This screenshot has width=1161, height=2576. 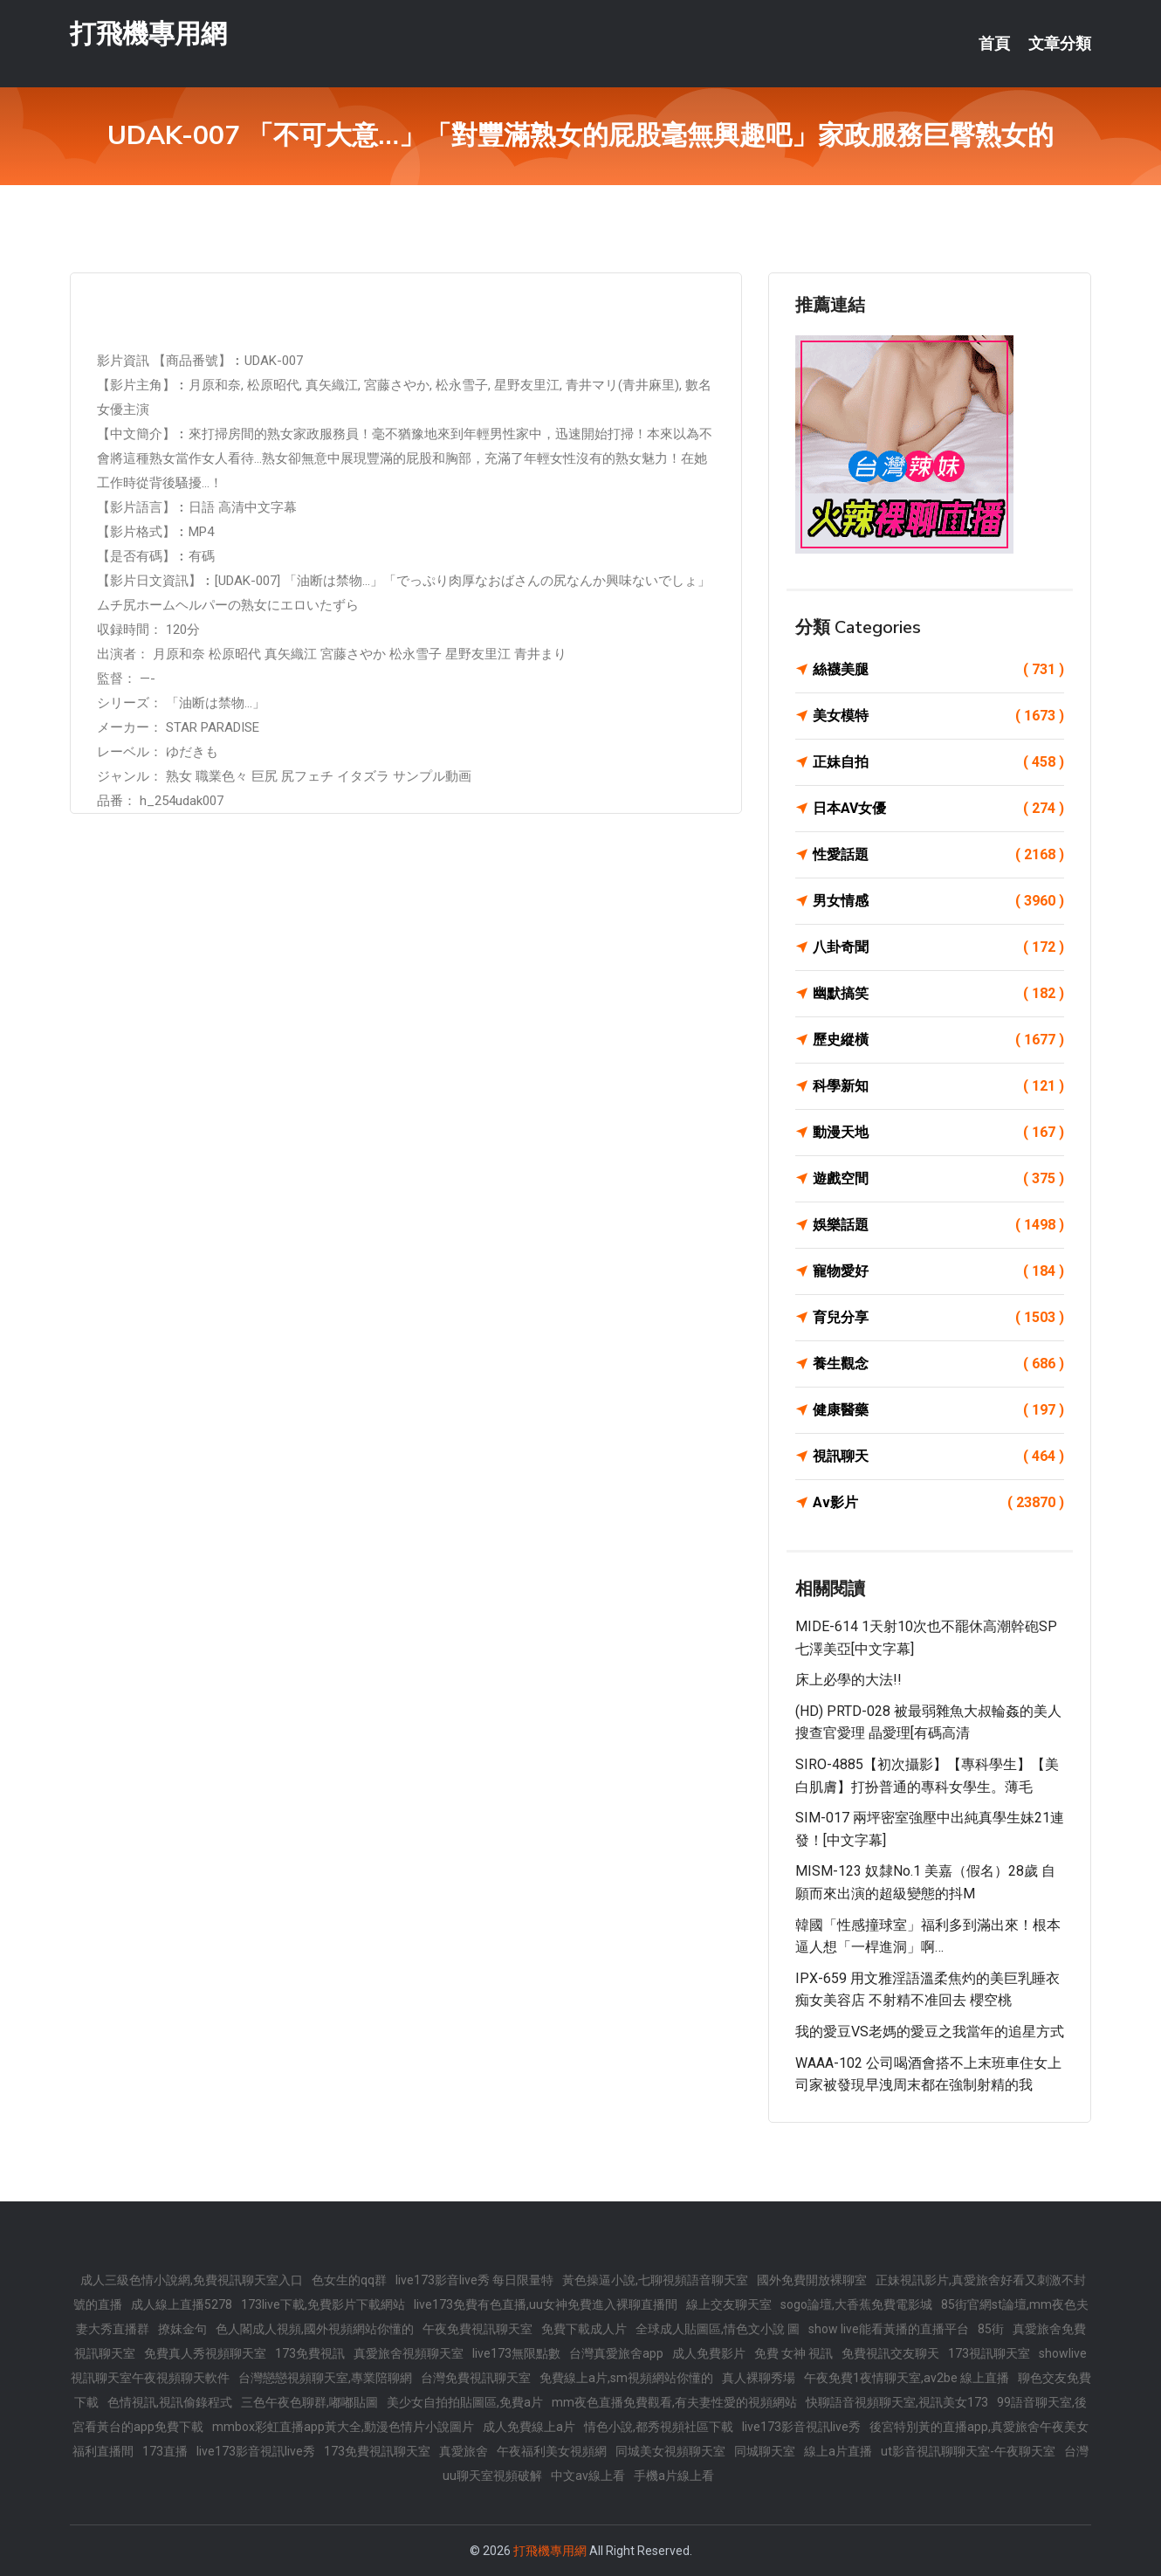 What do you see at coordinates (674, 2476) in the screenshot?
I see `手機a片線上看` at bounding box center [674, 2476].